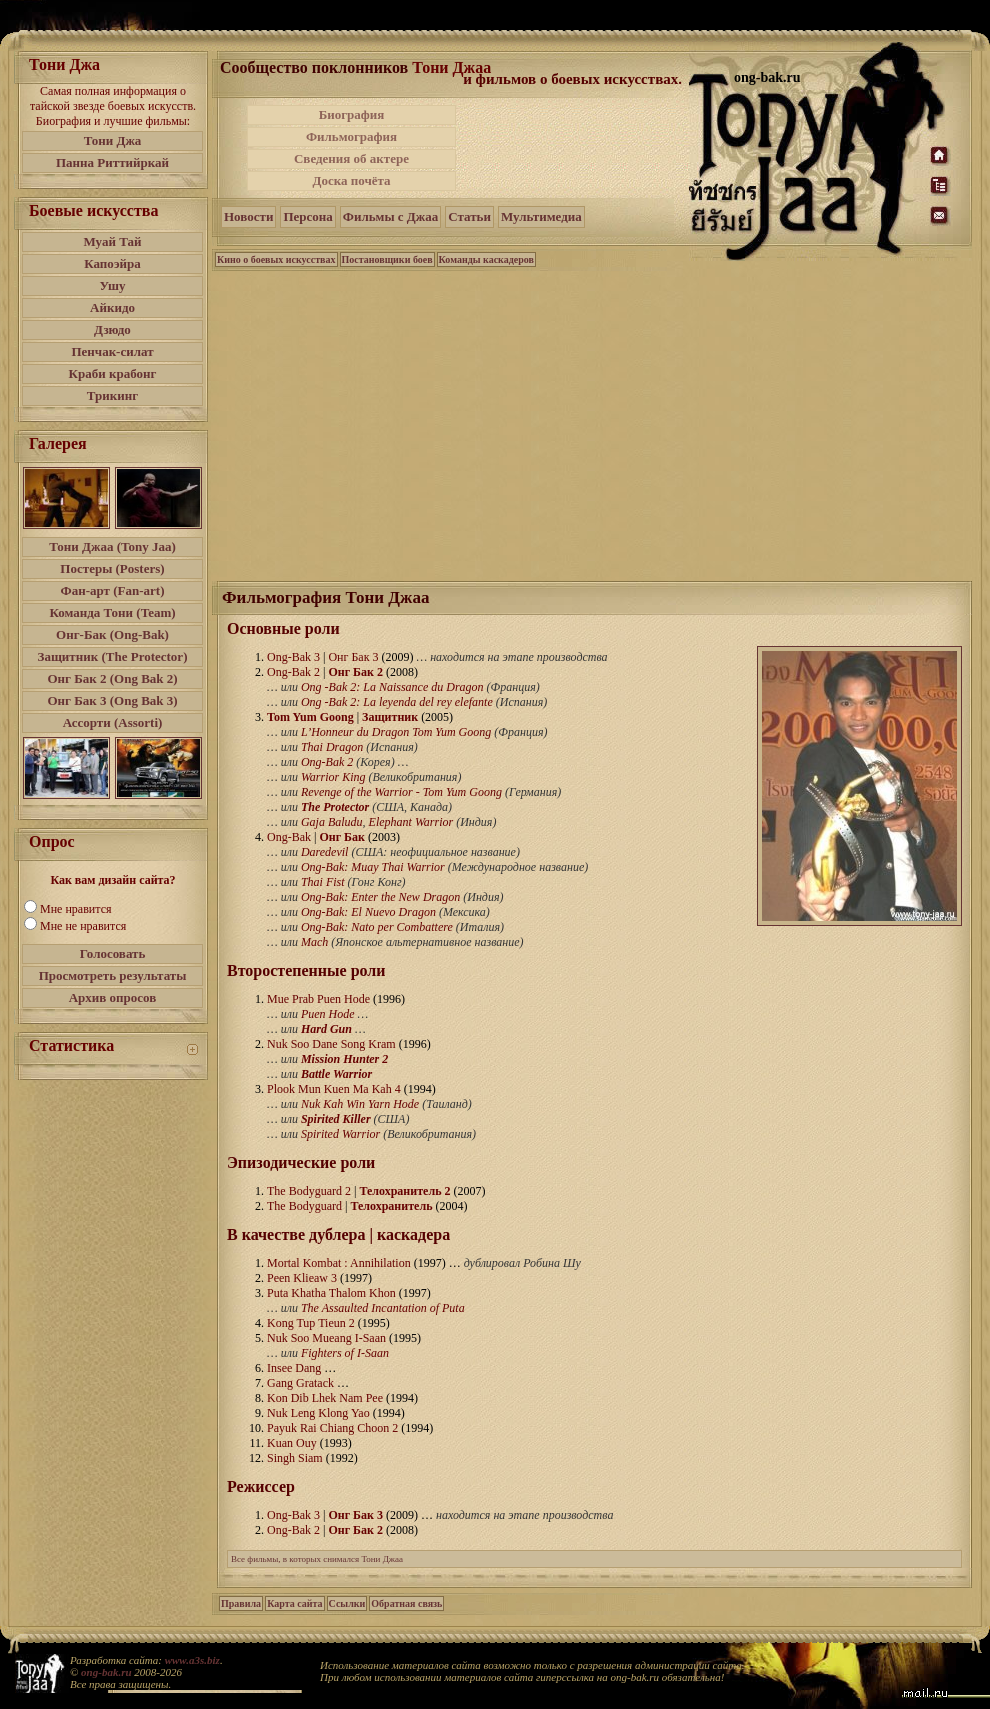 Image resolution: width=990 pixels, height=1709 pixels. Describe the element at coordinates (192, 1660) in the screenshot. I see `www.a3s.biz` at that location.